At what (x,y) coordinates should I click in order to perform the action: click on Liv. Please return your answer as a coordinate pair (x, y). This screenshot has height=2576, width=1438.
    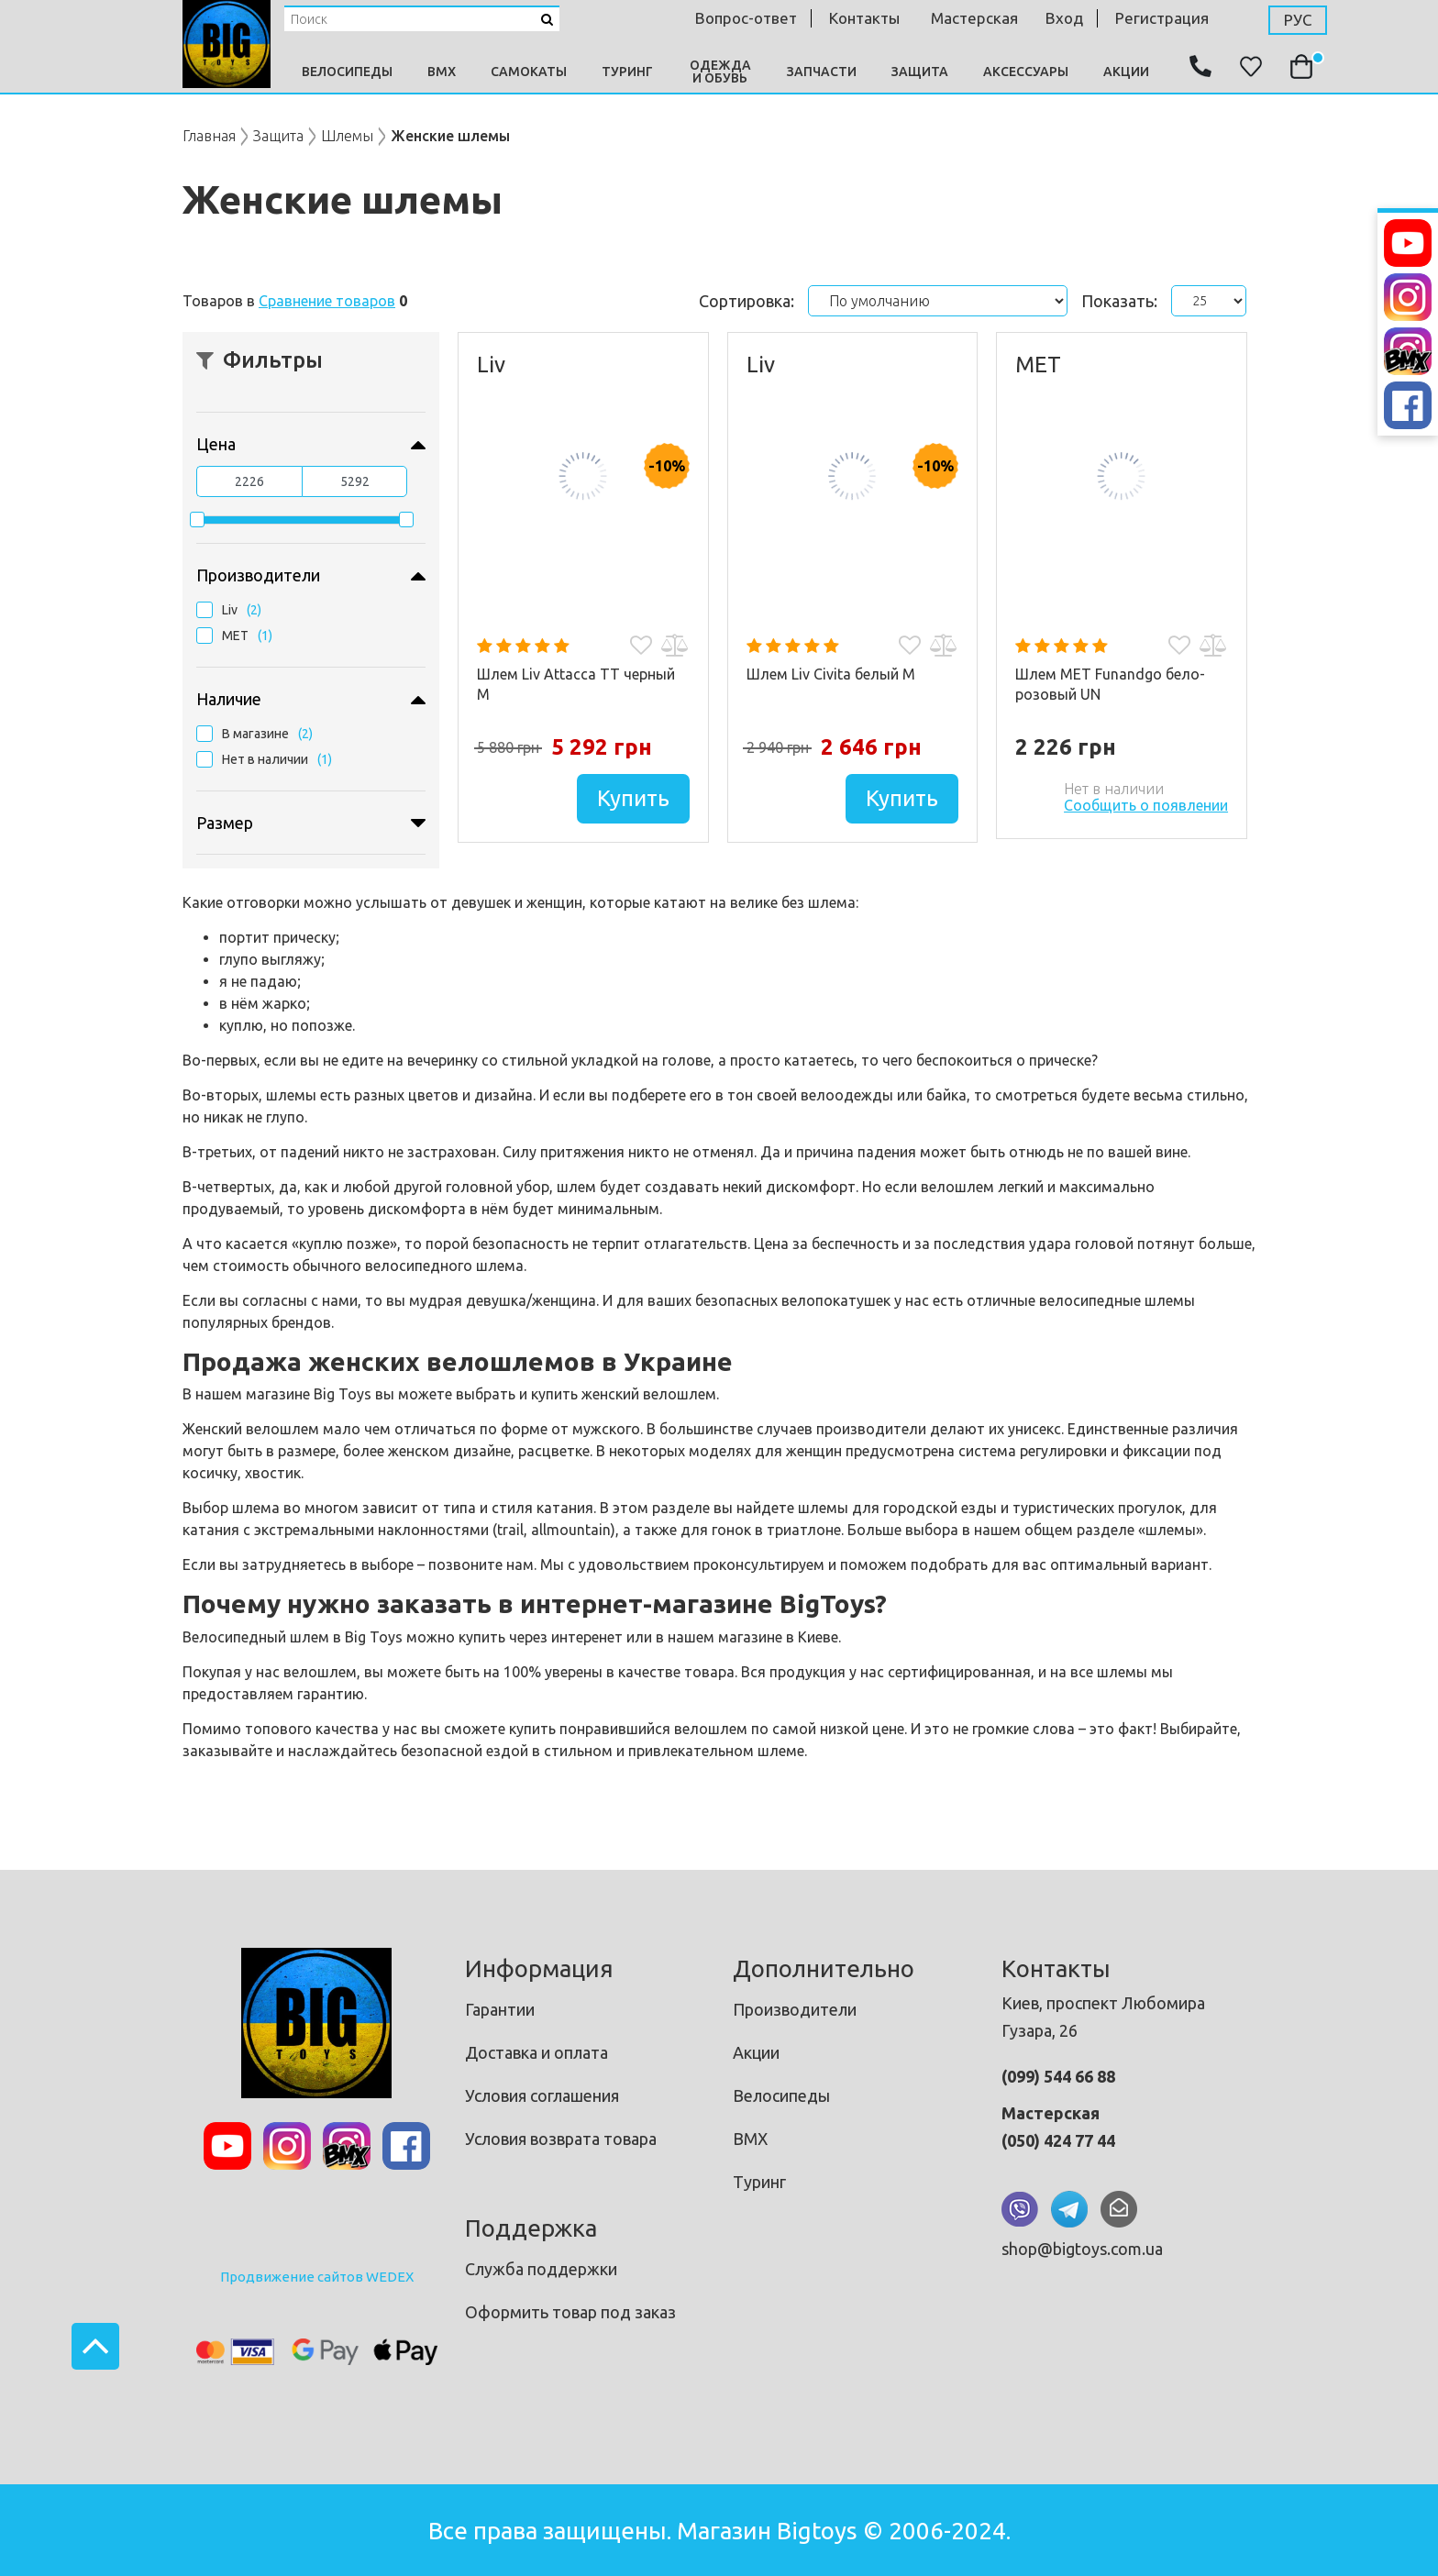
    Looking at the image, I should click on (230, 610).